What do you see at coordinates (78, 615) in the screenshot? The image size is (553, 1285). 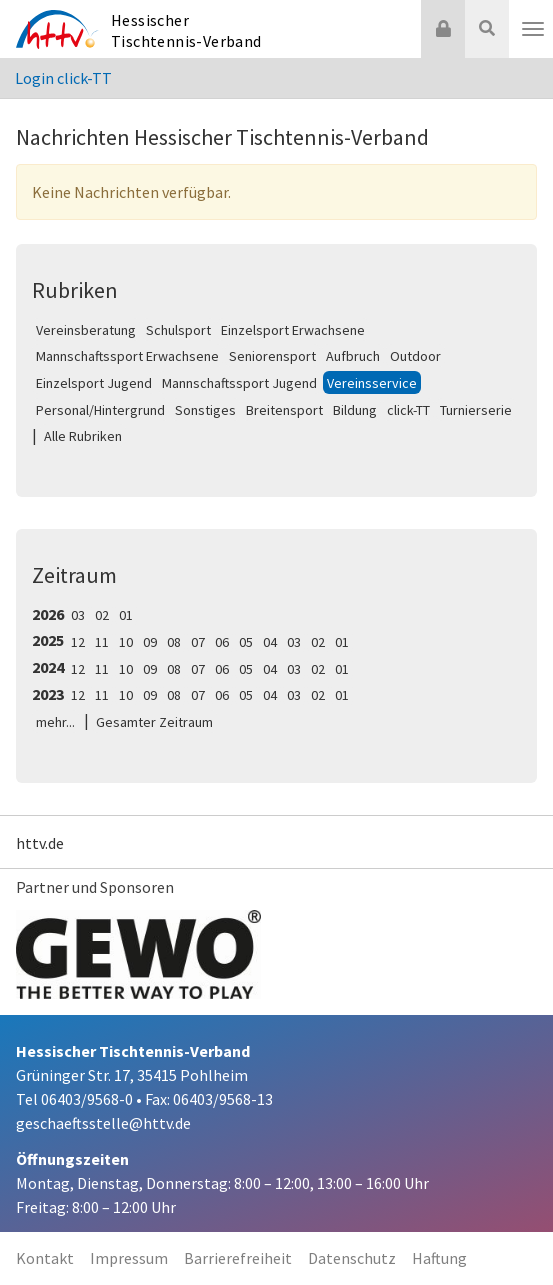 I see `03` at bounding box center [78, 615].